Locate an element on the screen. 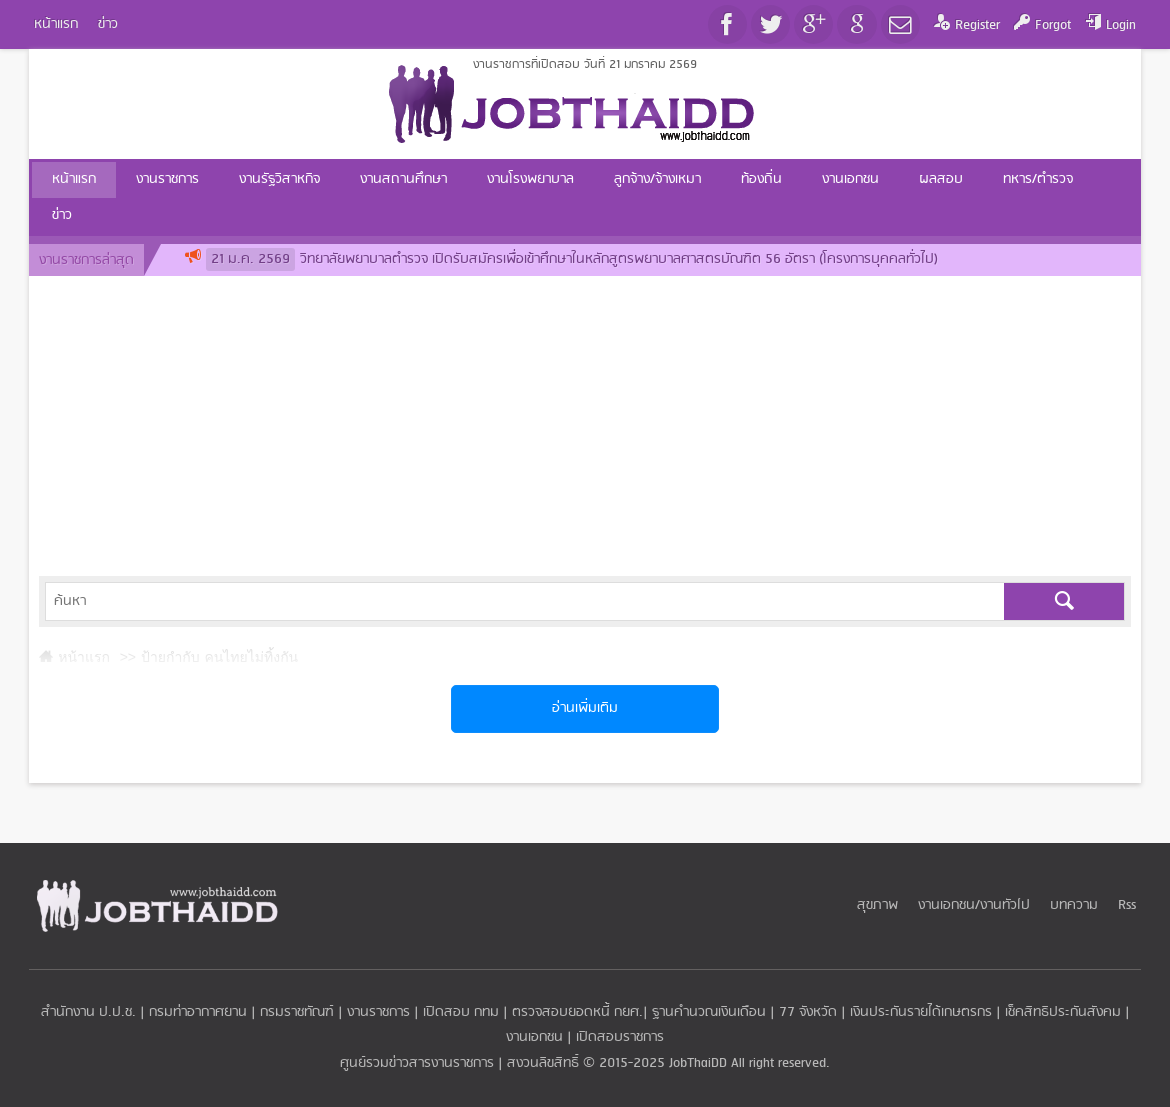 The image size is (1170, 1107). วิทยาลัยพยาบาลตำรวจ เปิดรับสมัครเพื่อเข้าศึกษาในหลักสูตรพยาบาลศาสตรบัณฑิต 56 อัตรา (โครงการบุคคลทั่วไป) is located at coordinates (572, 259).